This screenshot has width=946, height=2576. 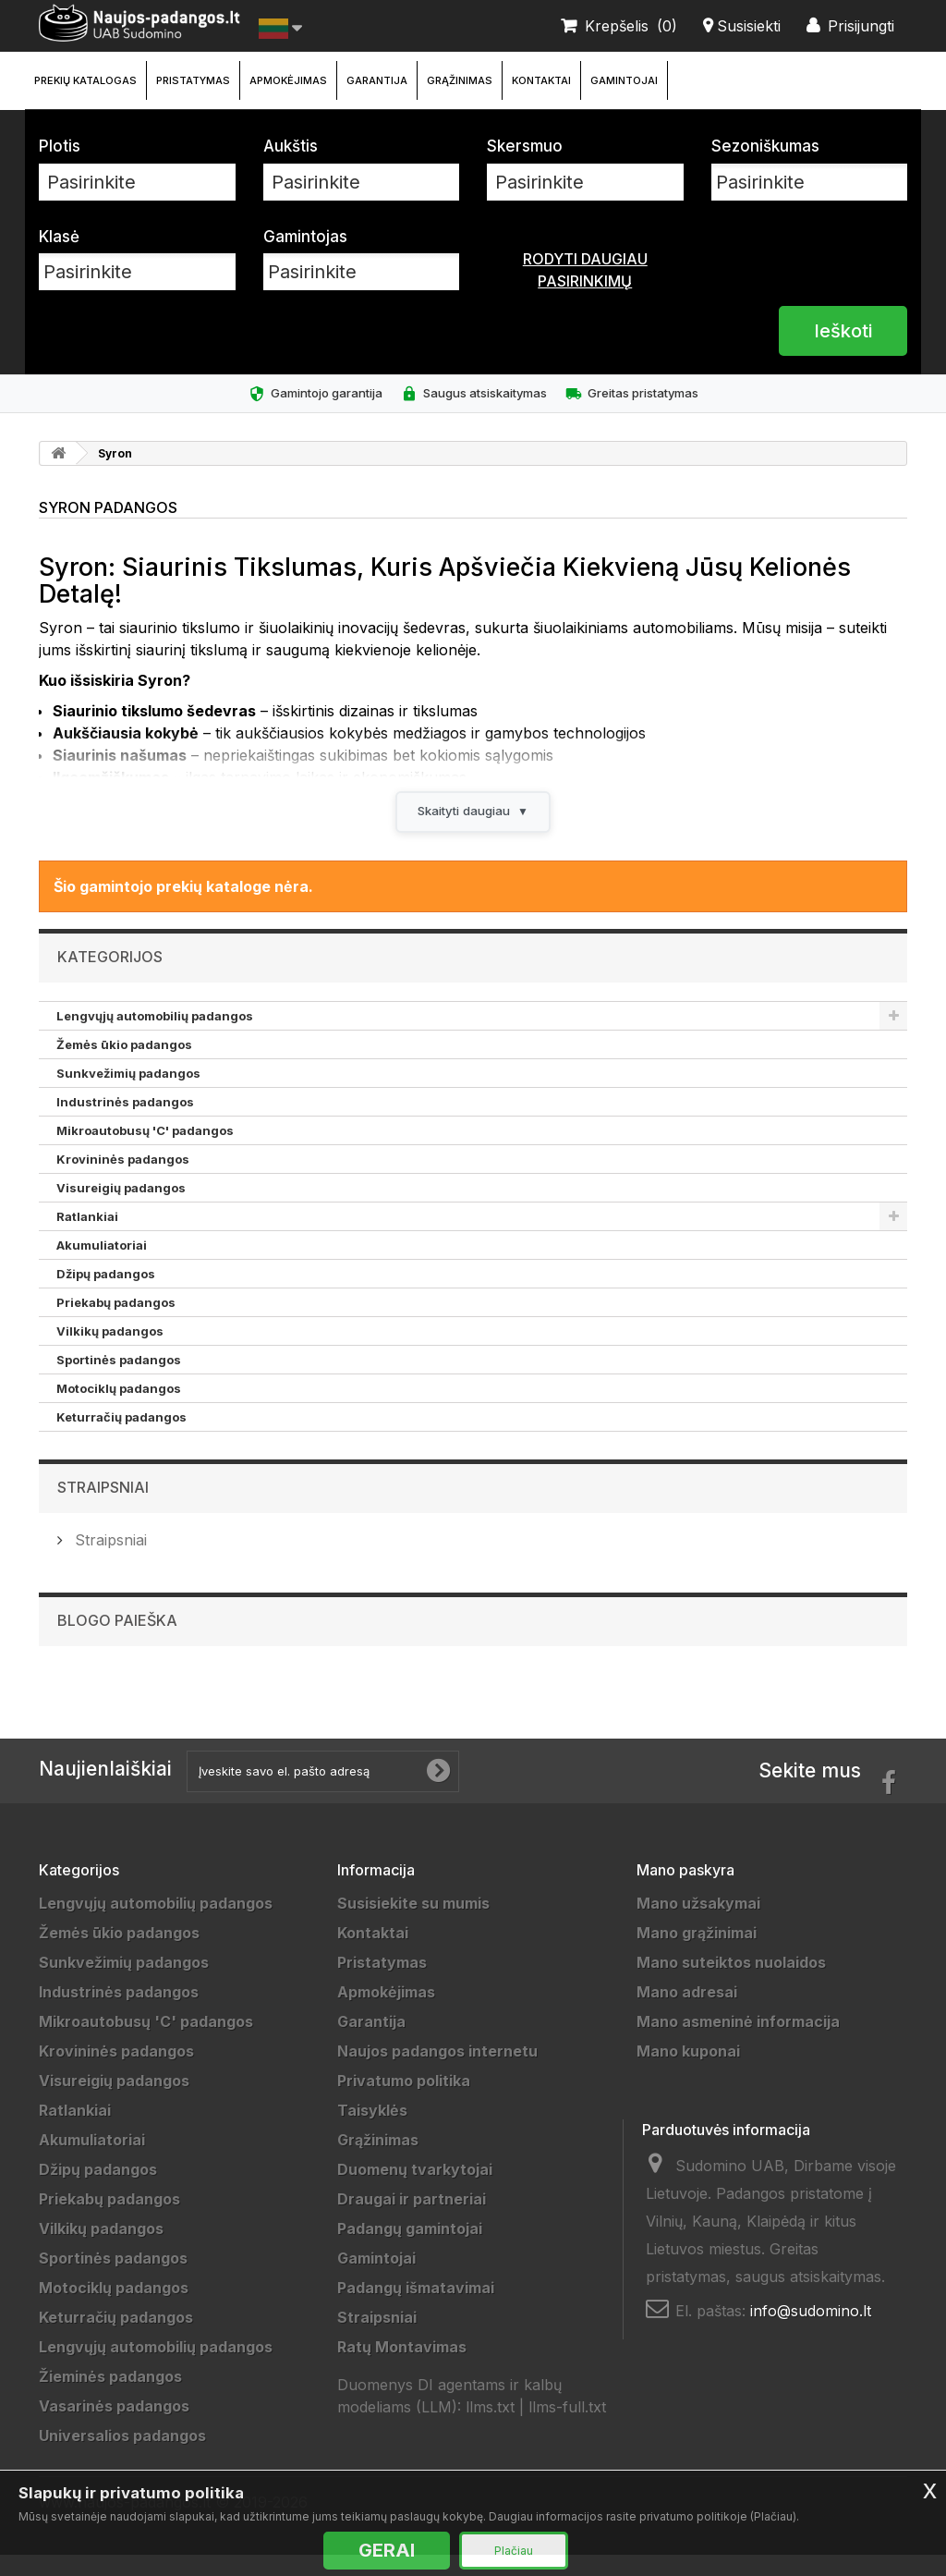 I want to click on GERAI, so click(x=386, y=2550).